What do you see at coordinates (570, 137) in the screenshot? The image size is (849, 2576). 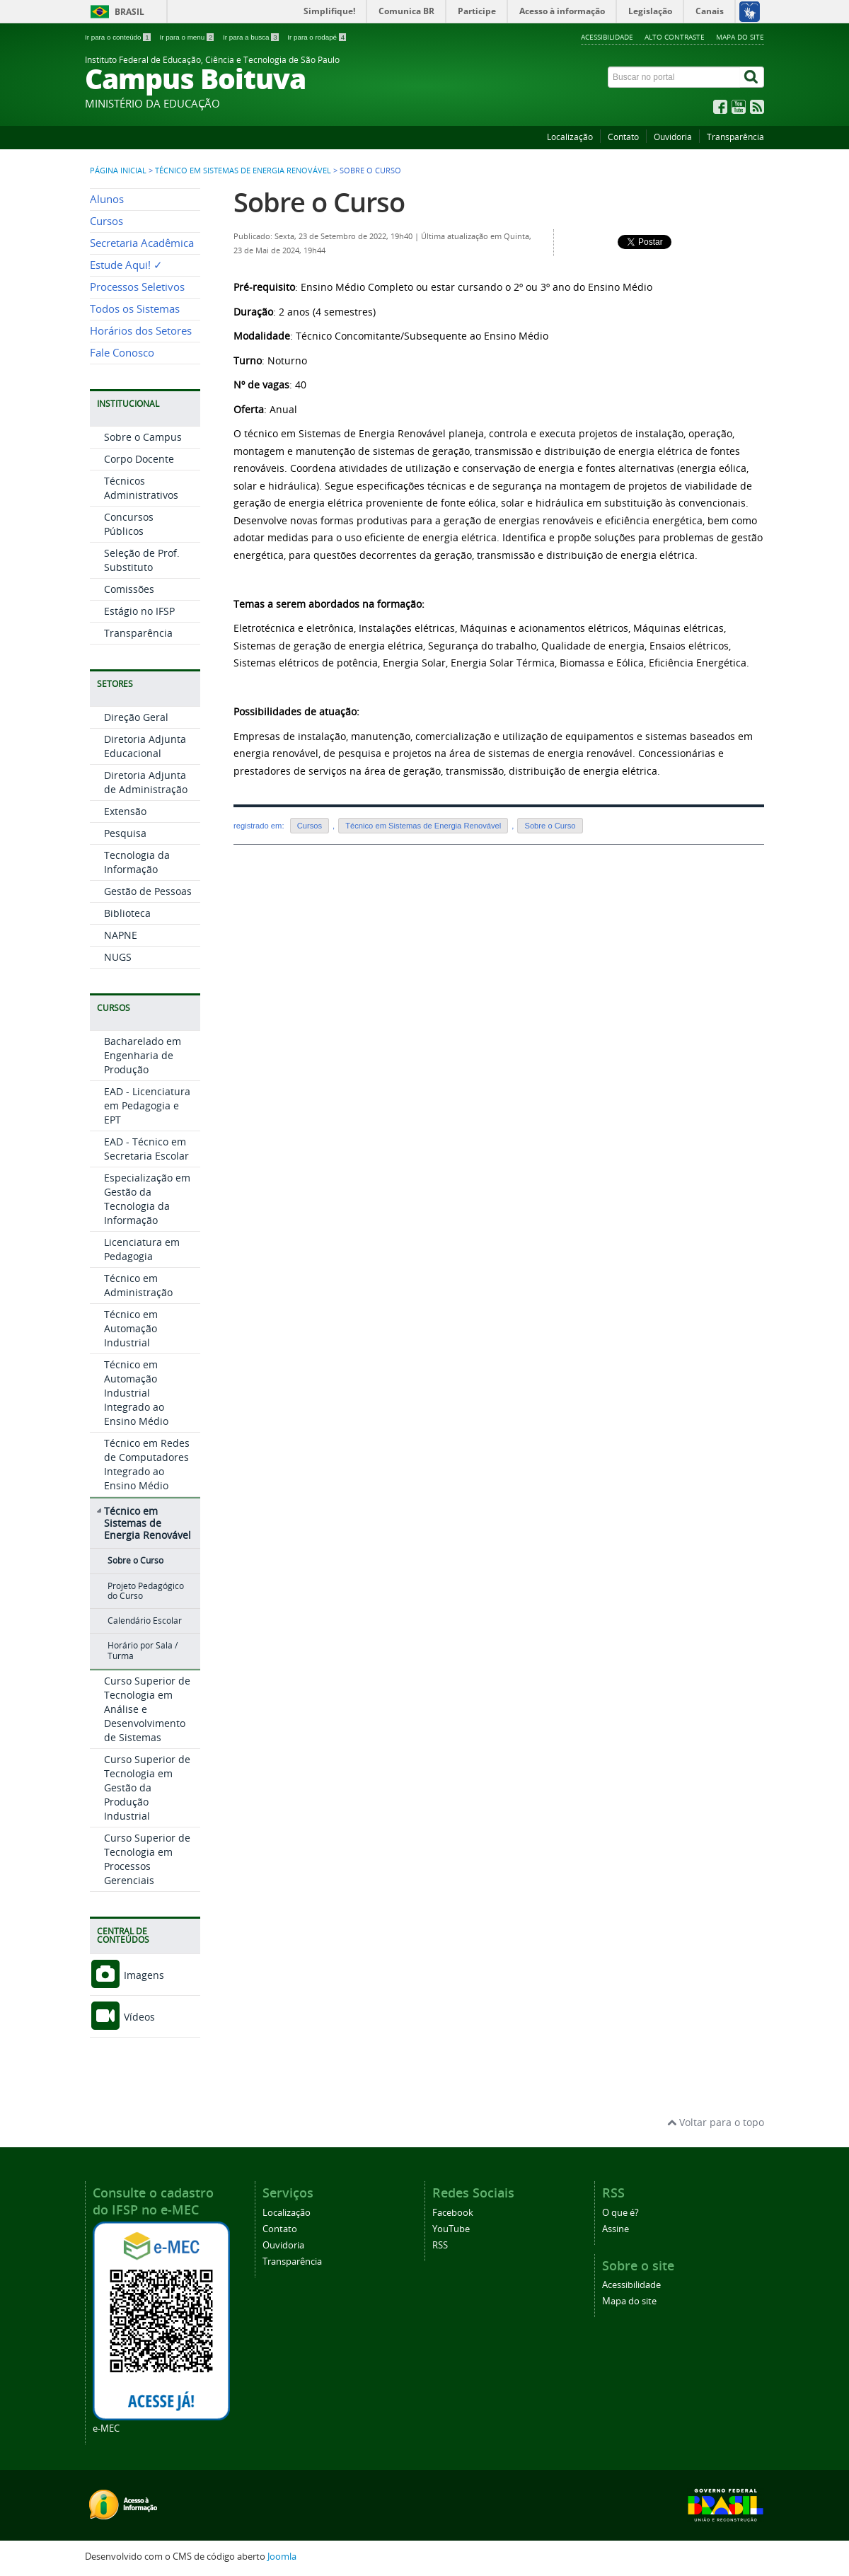 I see `Localização` at bounding box center [570, 137].